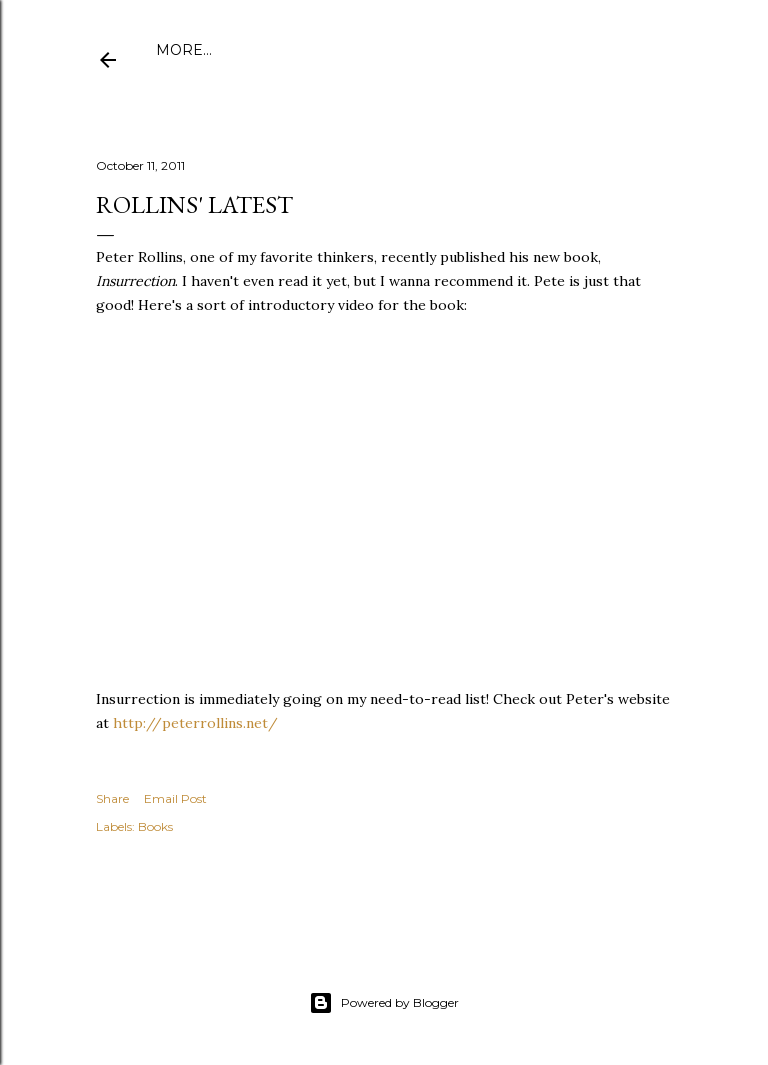  Describe the element at coordinates (464, 50) in the screenshot. I see `Amazon` at that location.